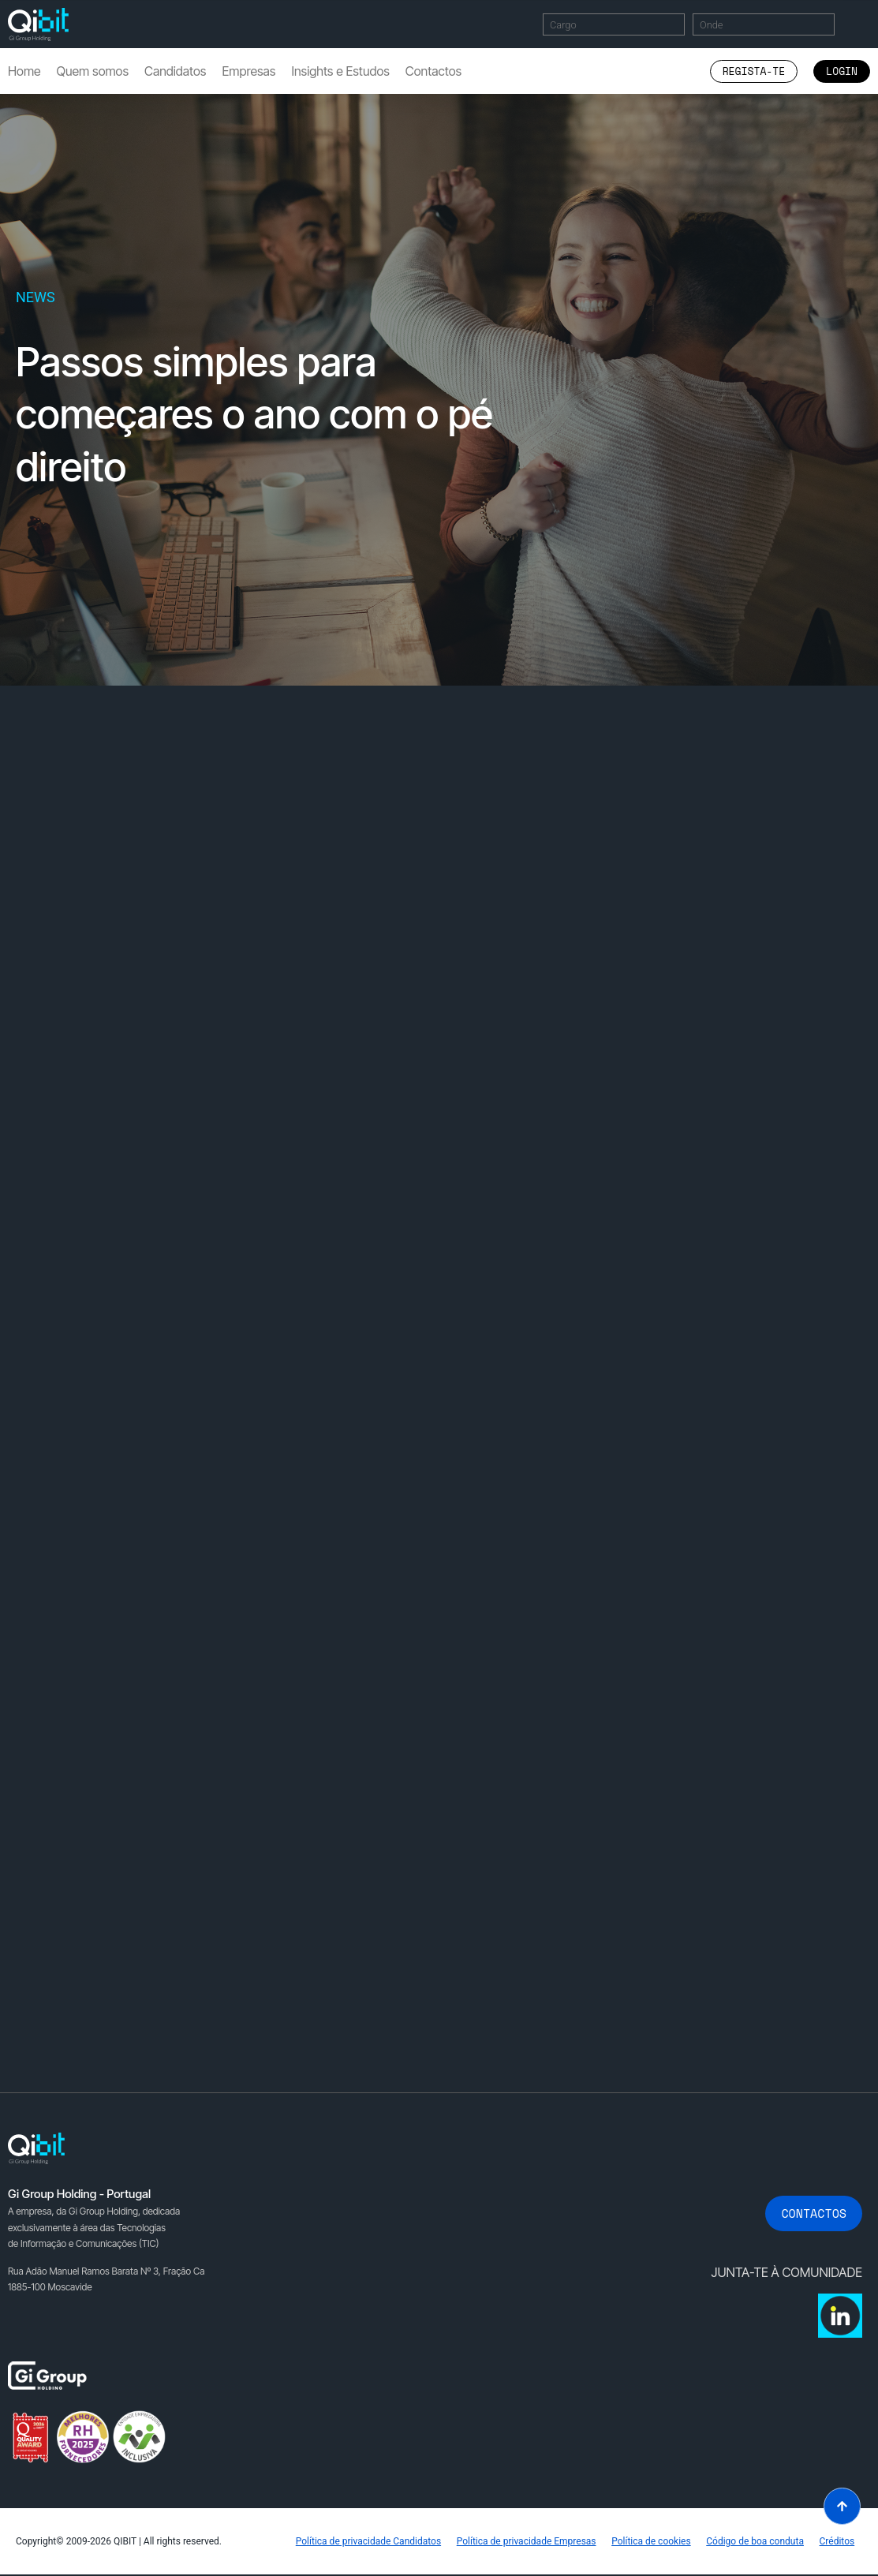 The image size is (878, 2576). I want to click on Contactos, so click(433, 71).